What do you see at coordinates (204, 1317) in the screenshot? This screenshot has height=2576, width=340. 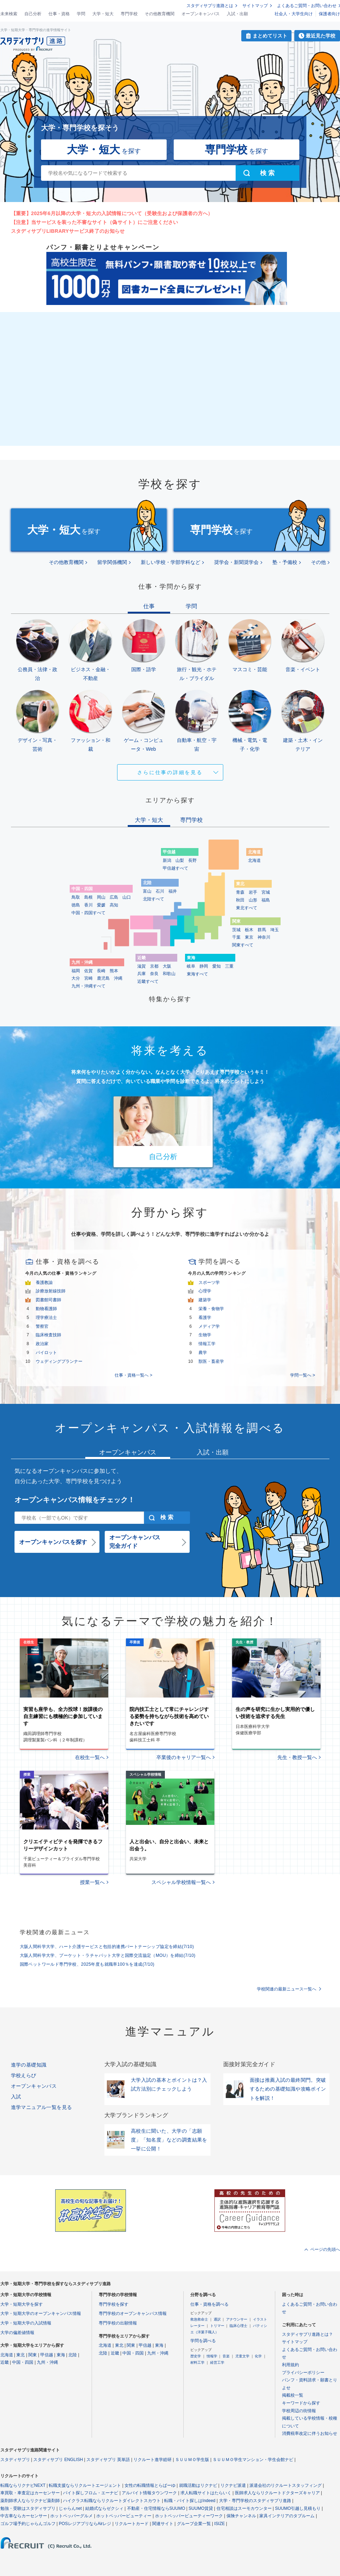 I see `看護学` at bounding box center [204, 1317].